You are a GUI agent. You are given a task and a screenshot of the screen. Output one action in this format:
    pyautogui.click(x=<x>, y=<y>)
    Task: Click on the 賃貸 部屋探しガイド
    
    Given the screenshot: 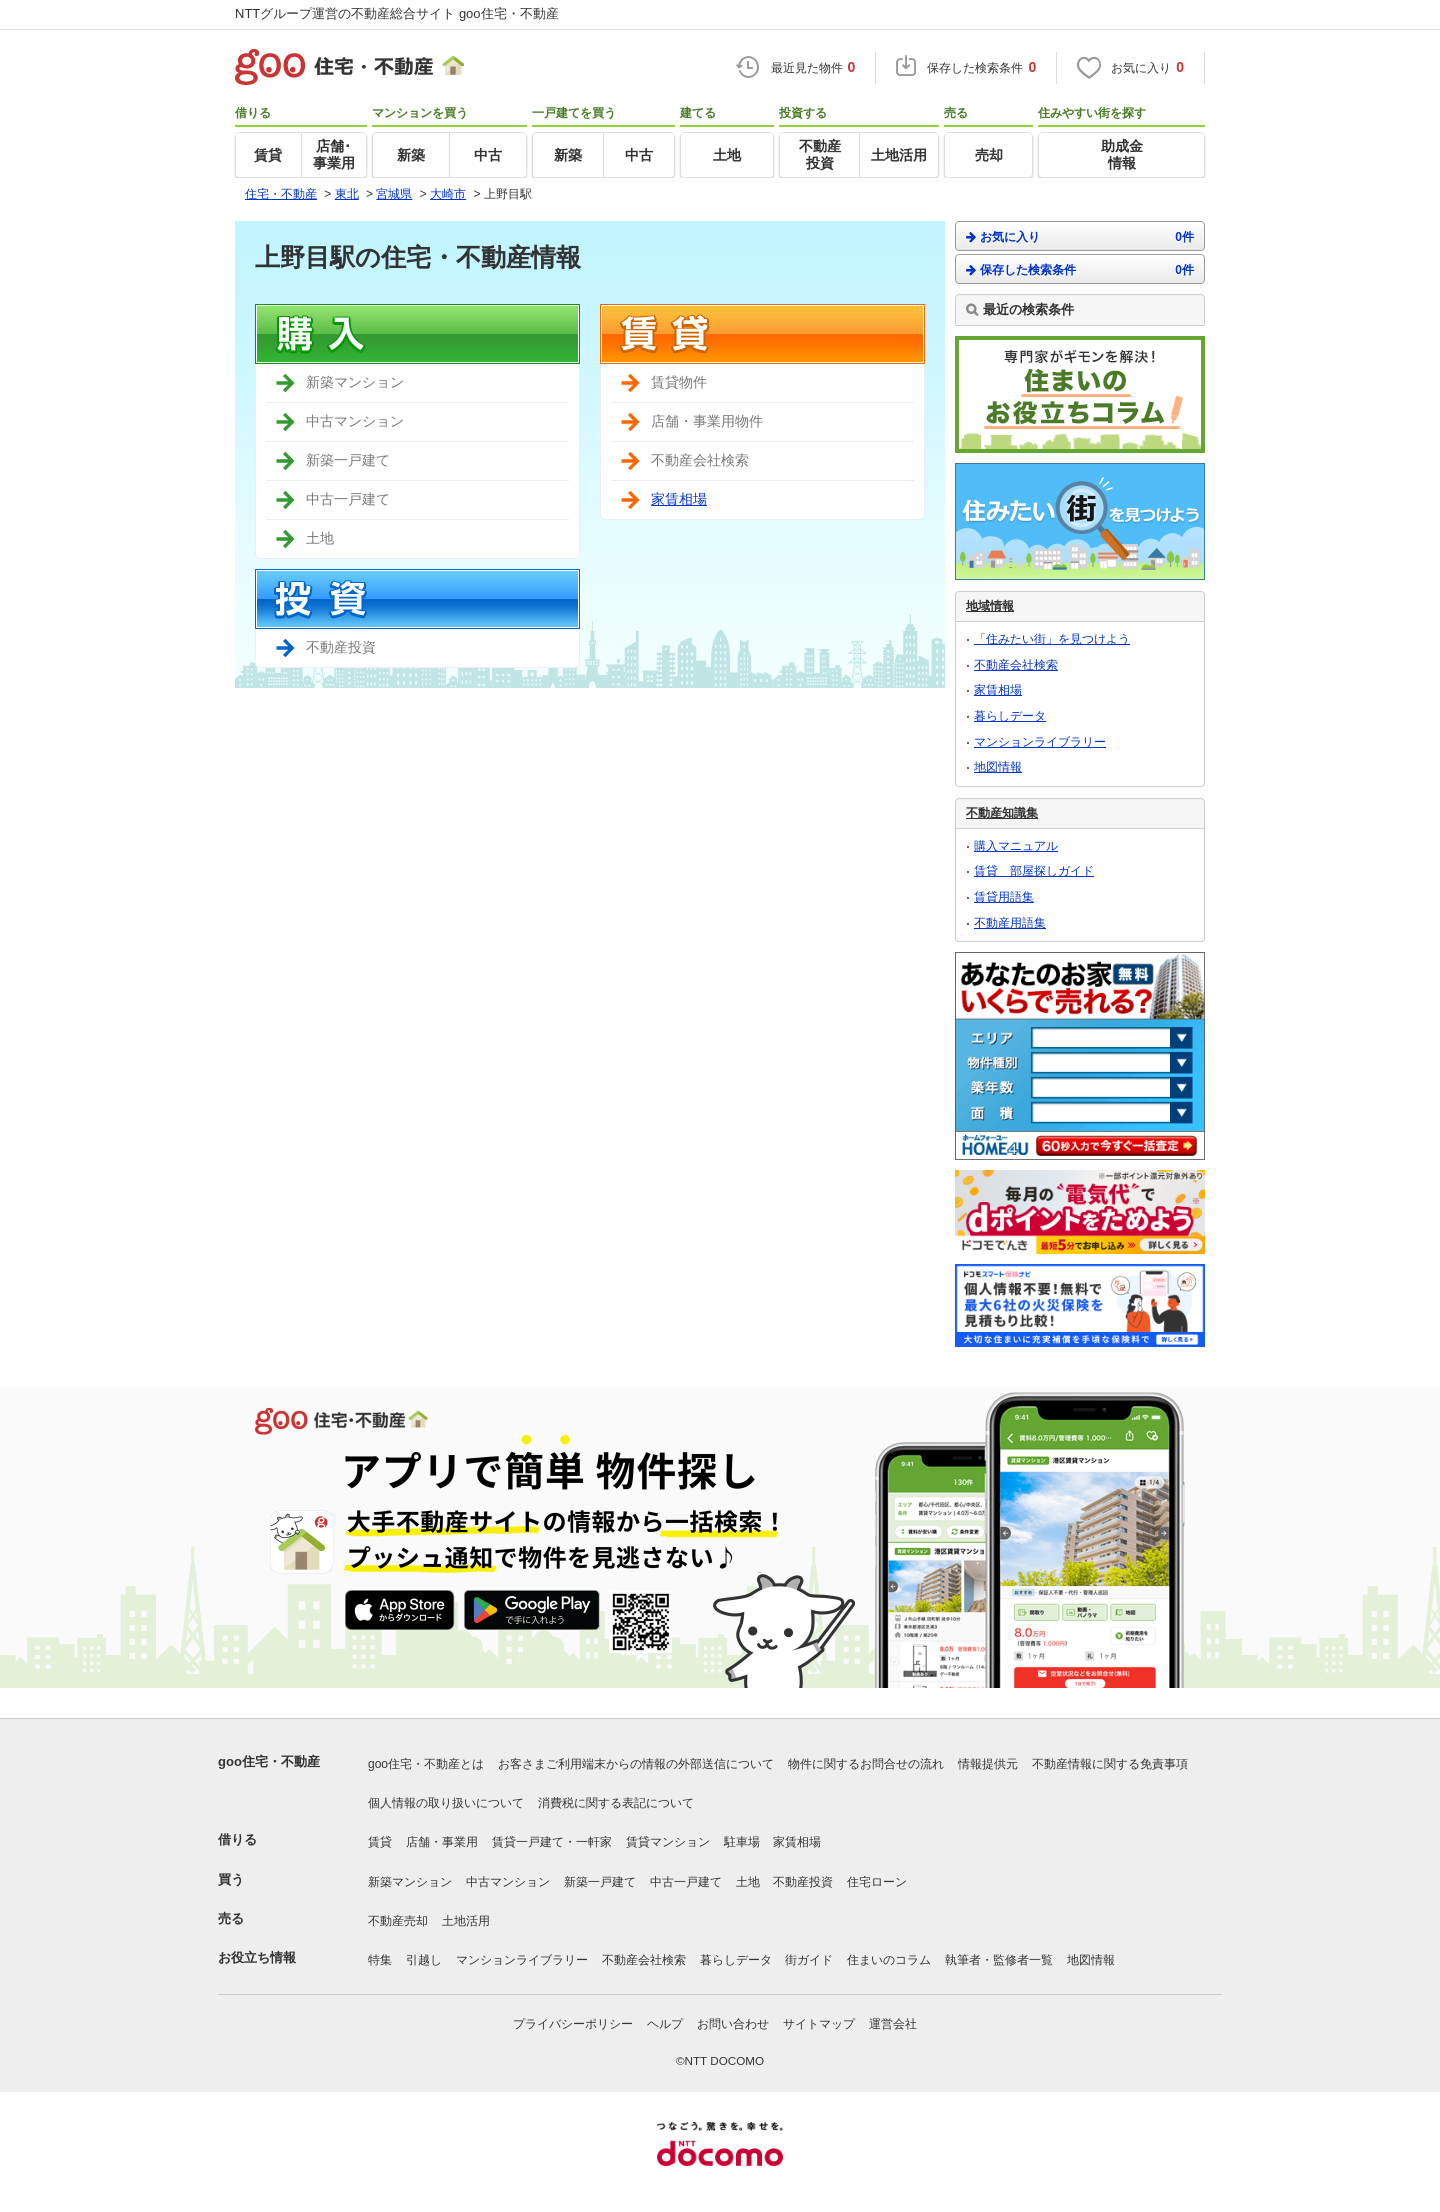 What is the action you would take?
    pyautogui.click(x=1034, y=871)
    